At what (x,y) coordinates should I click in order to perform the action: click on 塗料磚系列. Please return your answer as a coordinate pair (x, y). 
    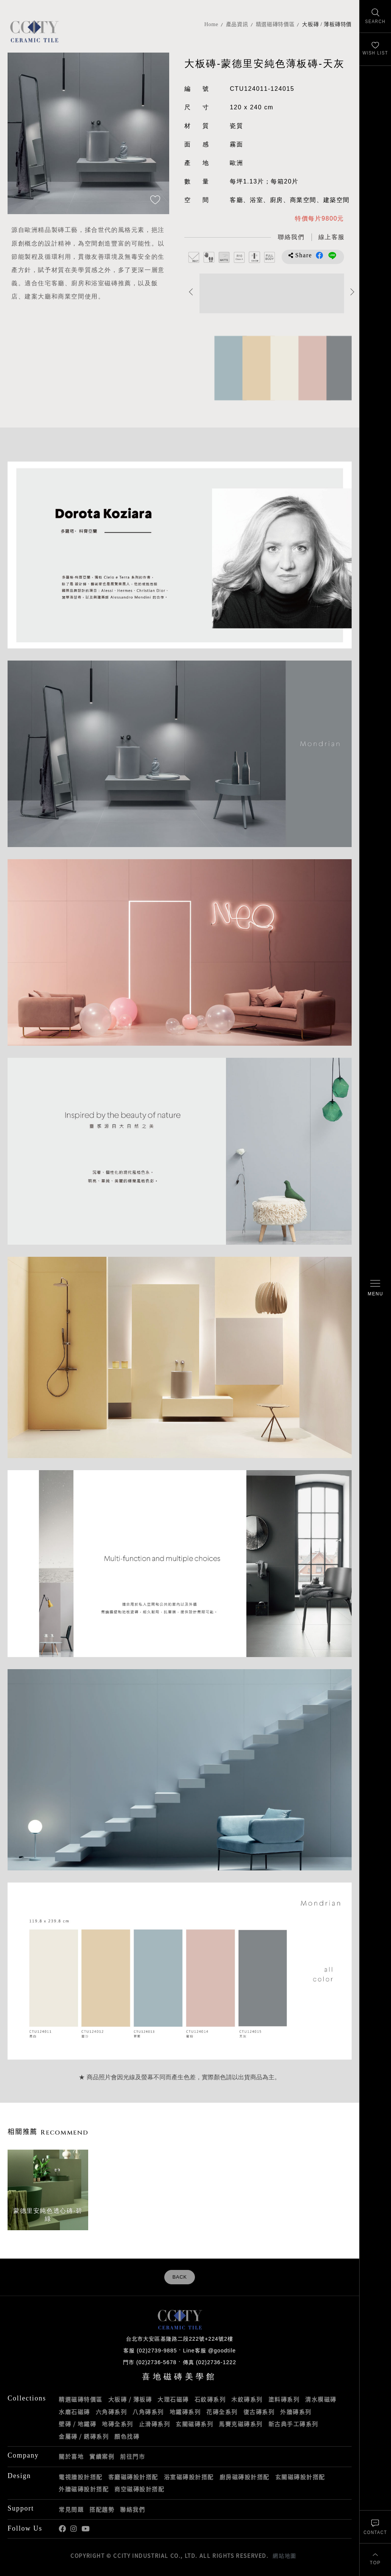
    Looking at the image, I should click on (284, 2399).